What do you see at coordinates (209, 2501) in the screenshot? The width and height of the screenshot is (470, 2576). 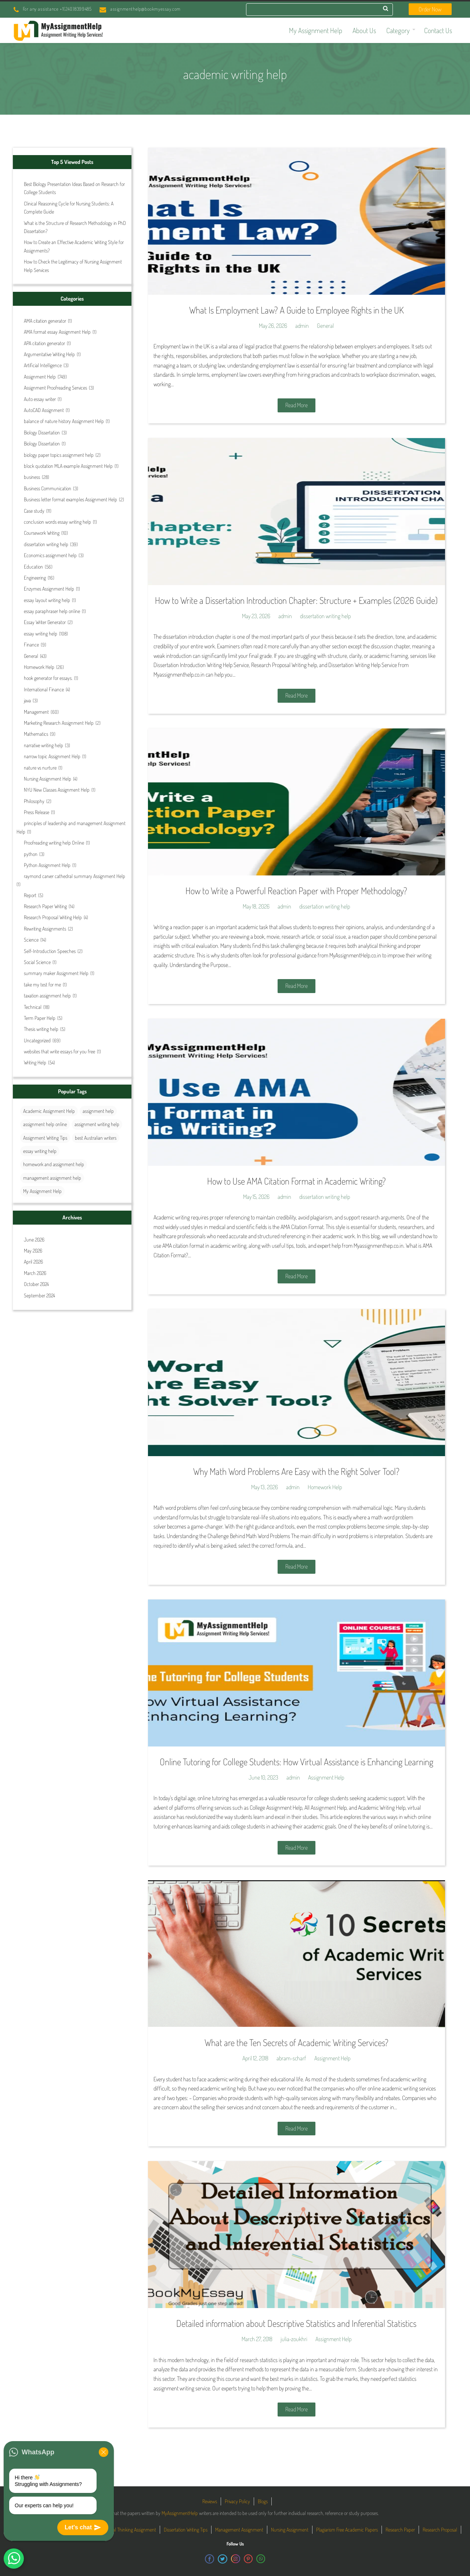 I see `Reviews` at bounding box center [209, 2501].